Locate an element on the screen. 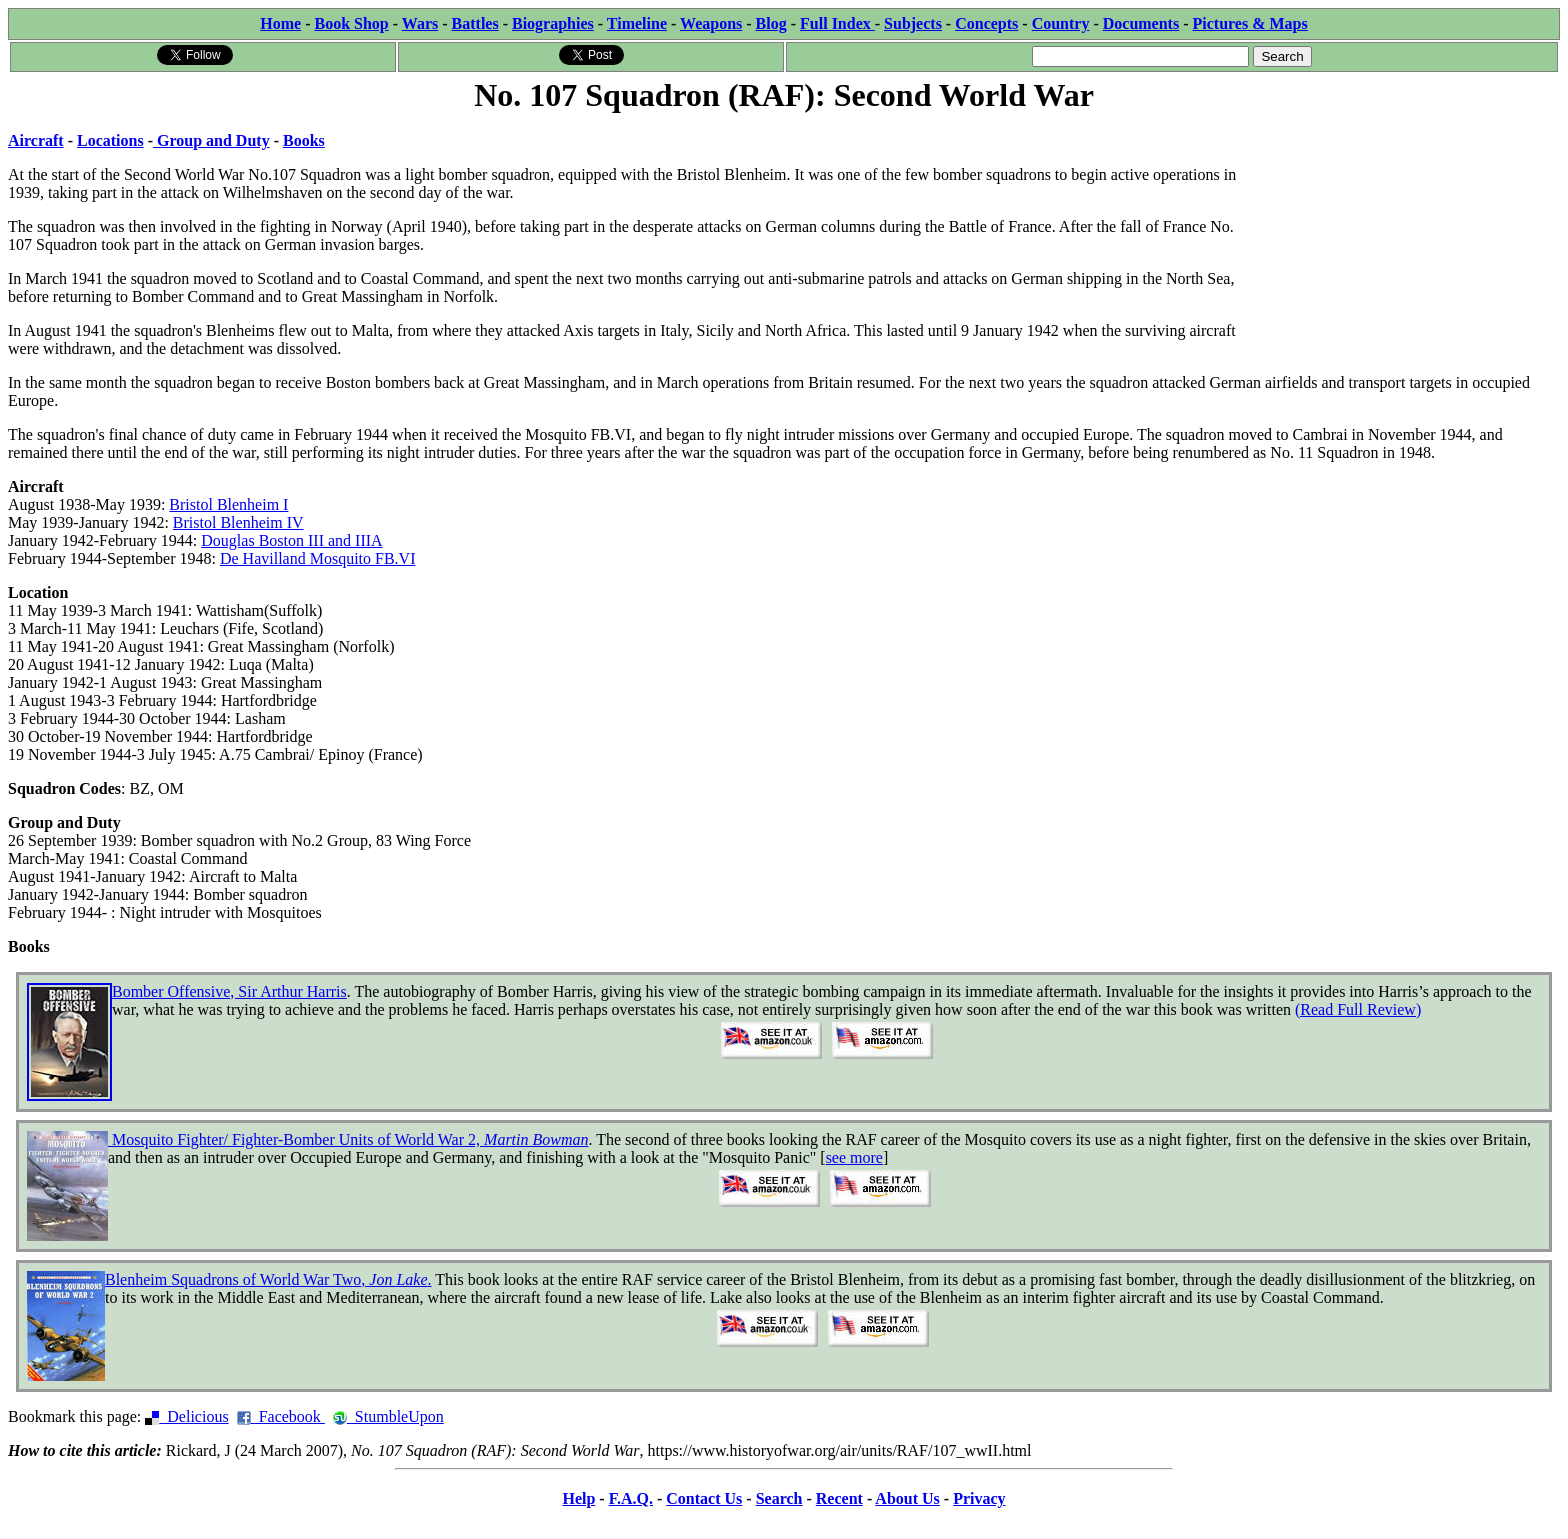 The image size is (1568, 1539). Biographies is located at coordinates (553, 23).